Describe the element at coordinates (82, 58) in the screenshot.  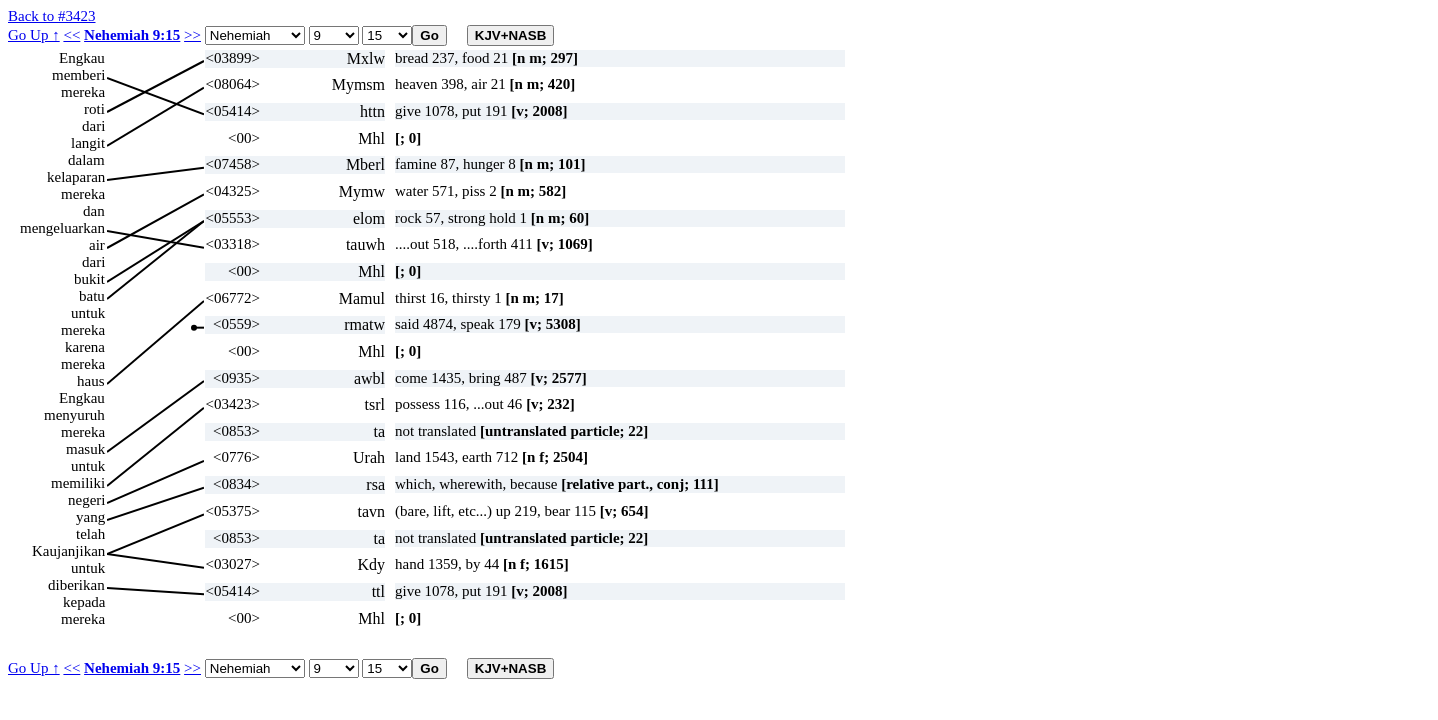
I see `Engkau` at that location.